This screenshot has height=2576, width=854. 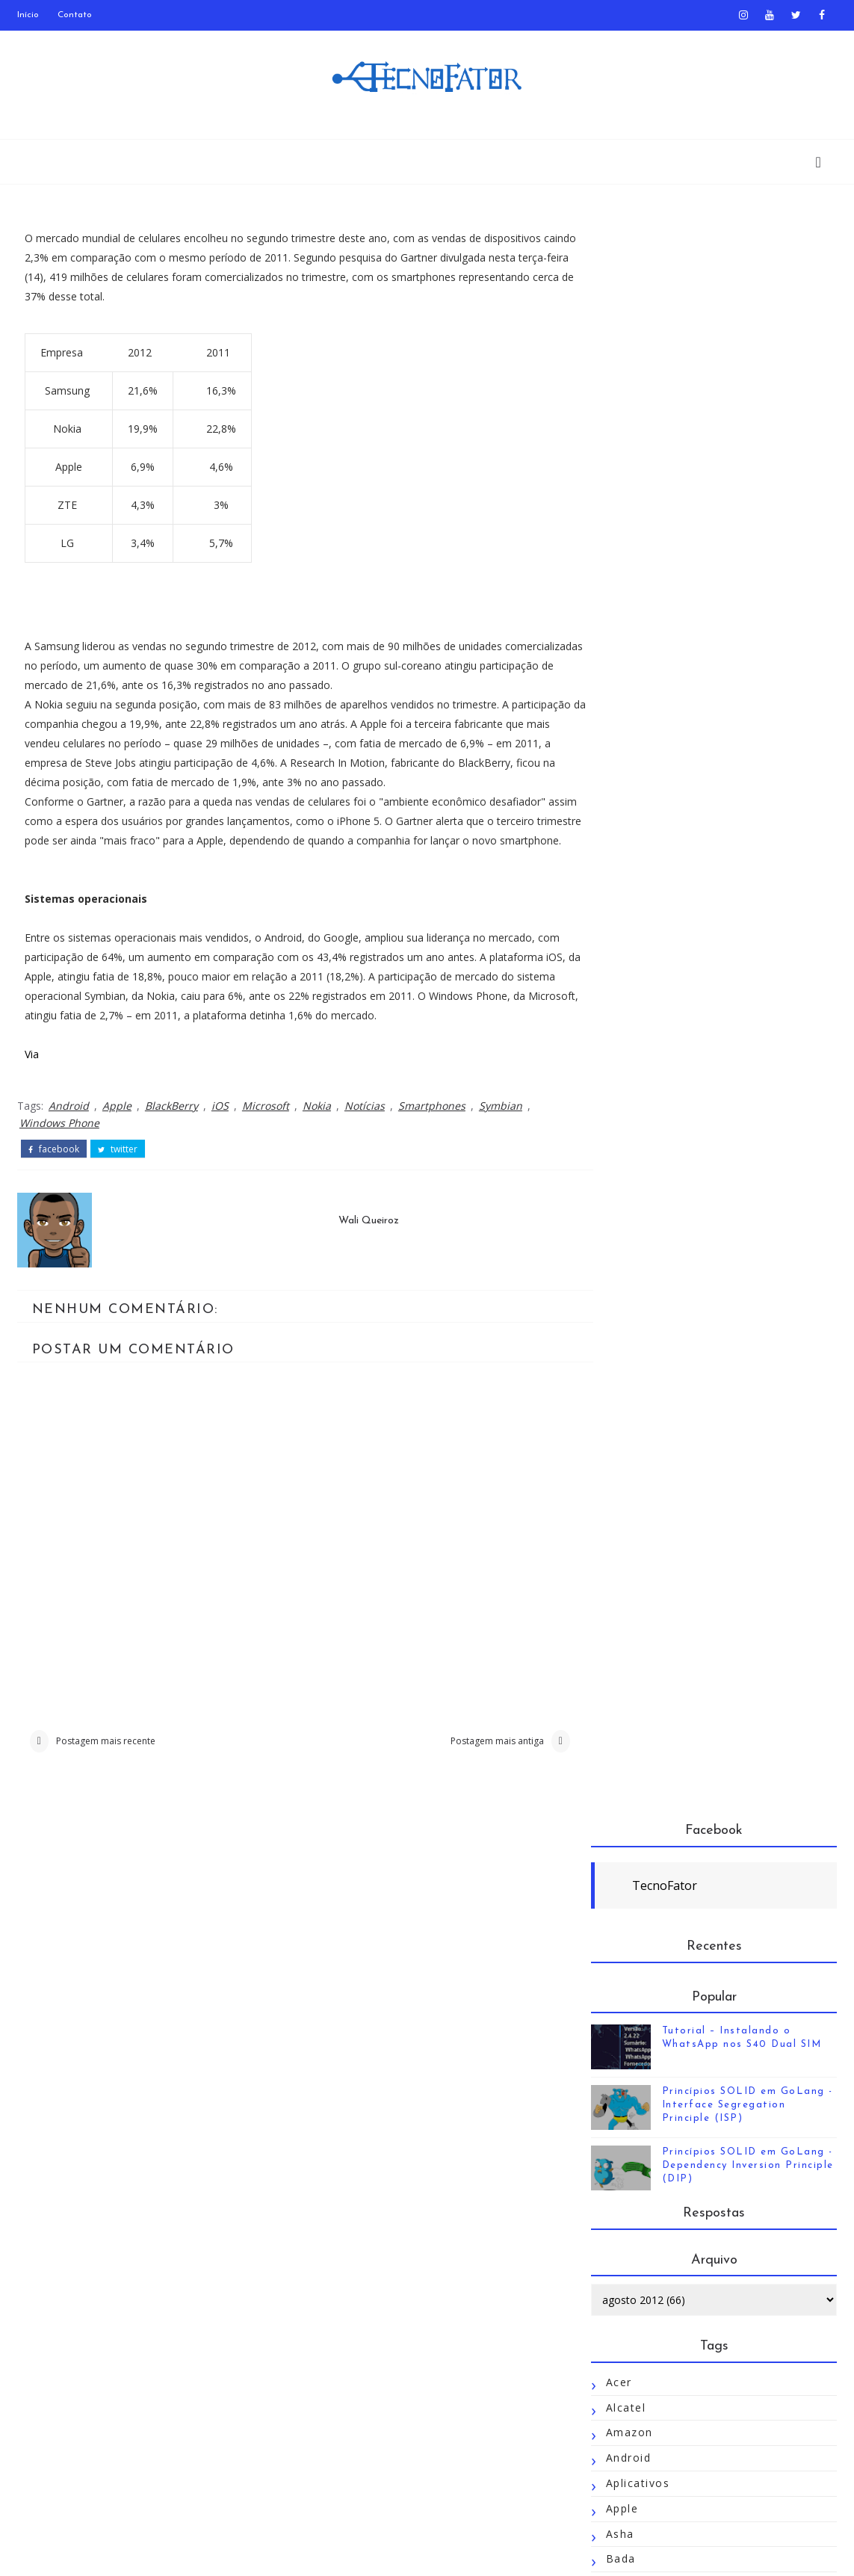 What do you see at coordinates (359, 1240) in the screenshot?
I see `Wali Queiroz` at bounding box center [359, 1240].